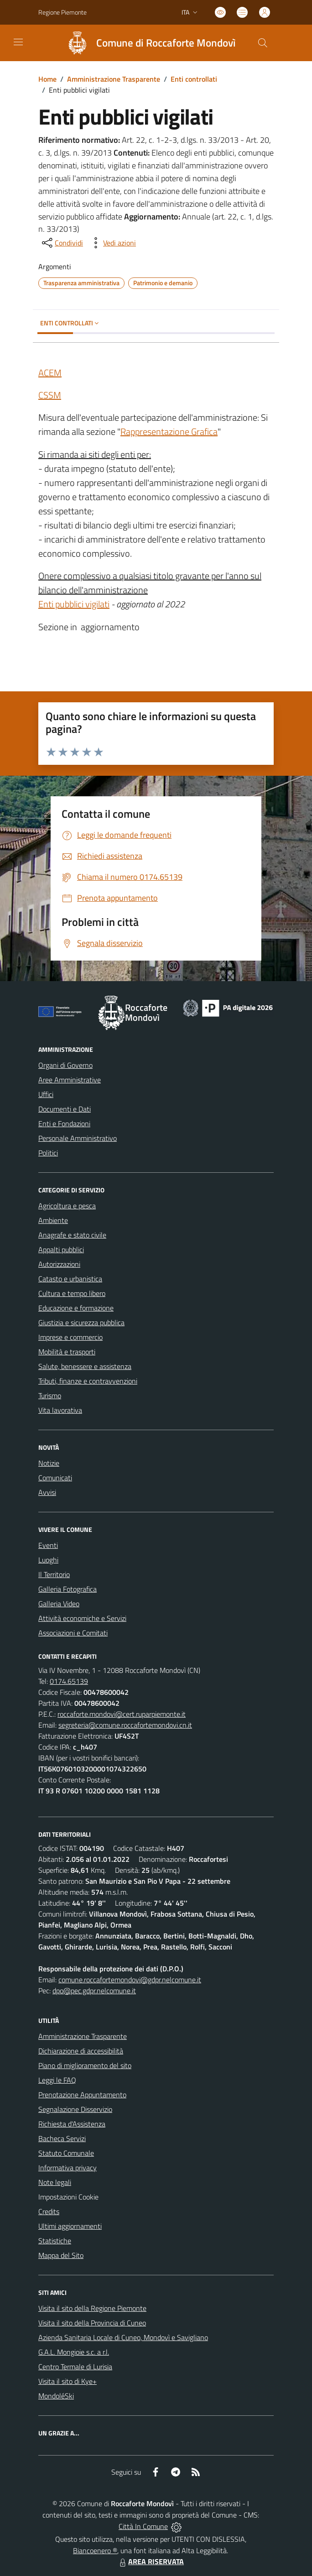  I want to click on Tributi, finanze e contravvenzioni, so click(87, 1380).